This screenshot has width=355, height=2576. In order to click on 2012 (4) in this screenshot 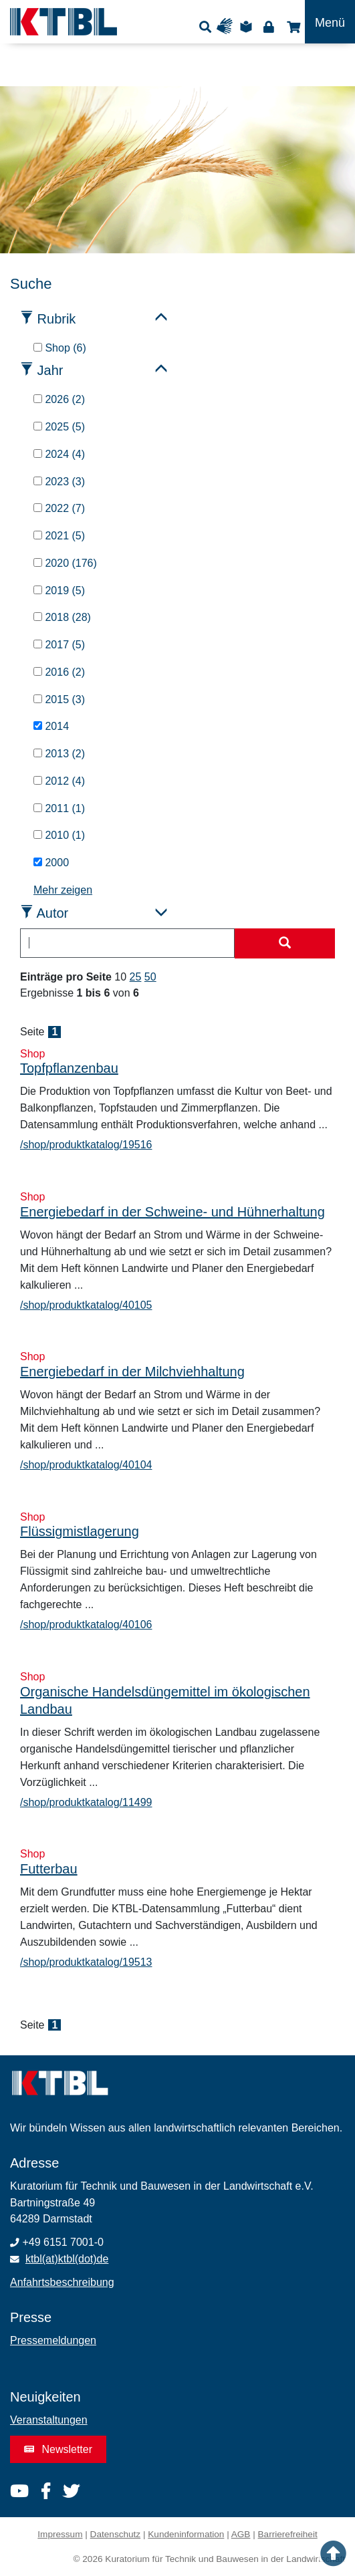, I will do `click(59, 781)`.